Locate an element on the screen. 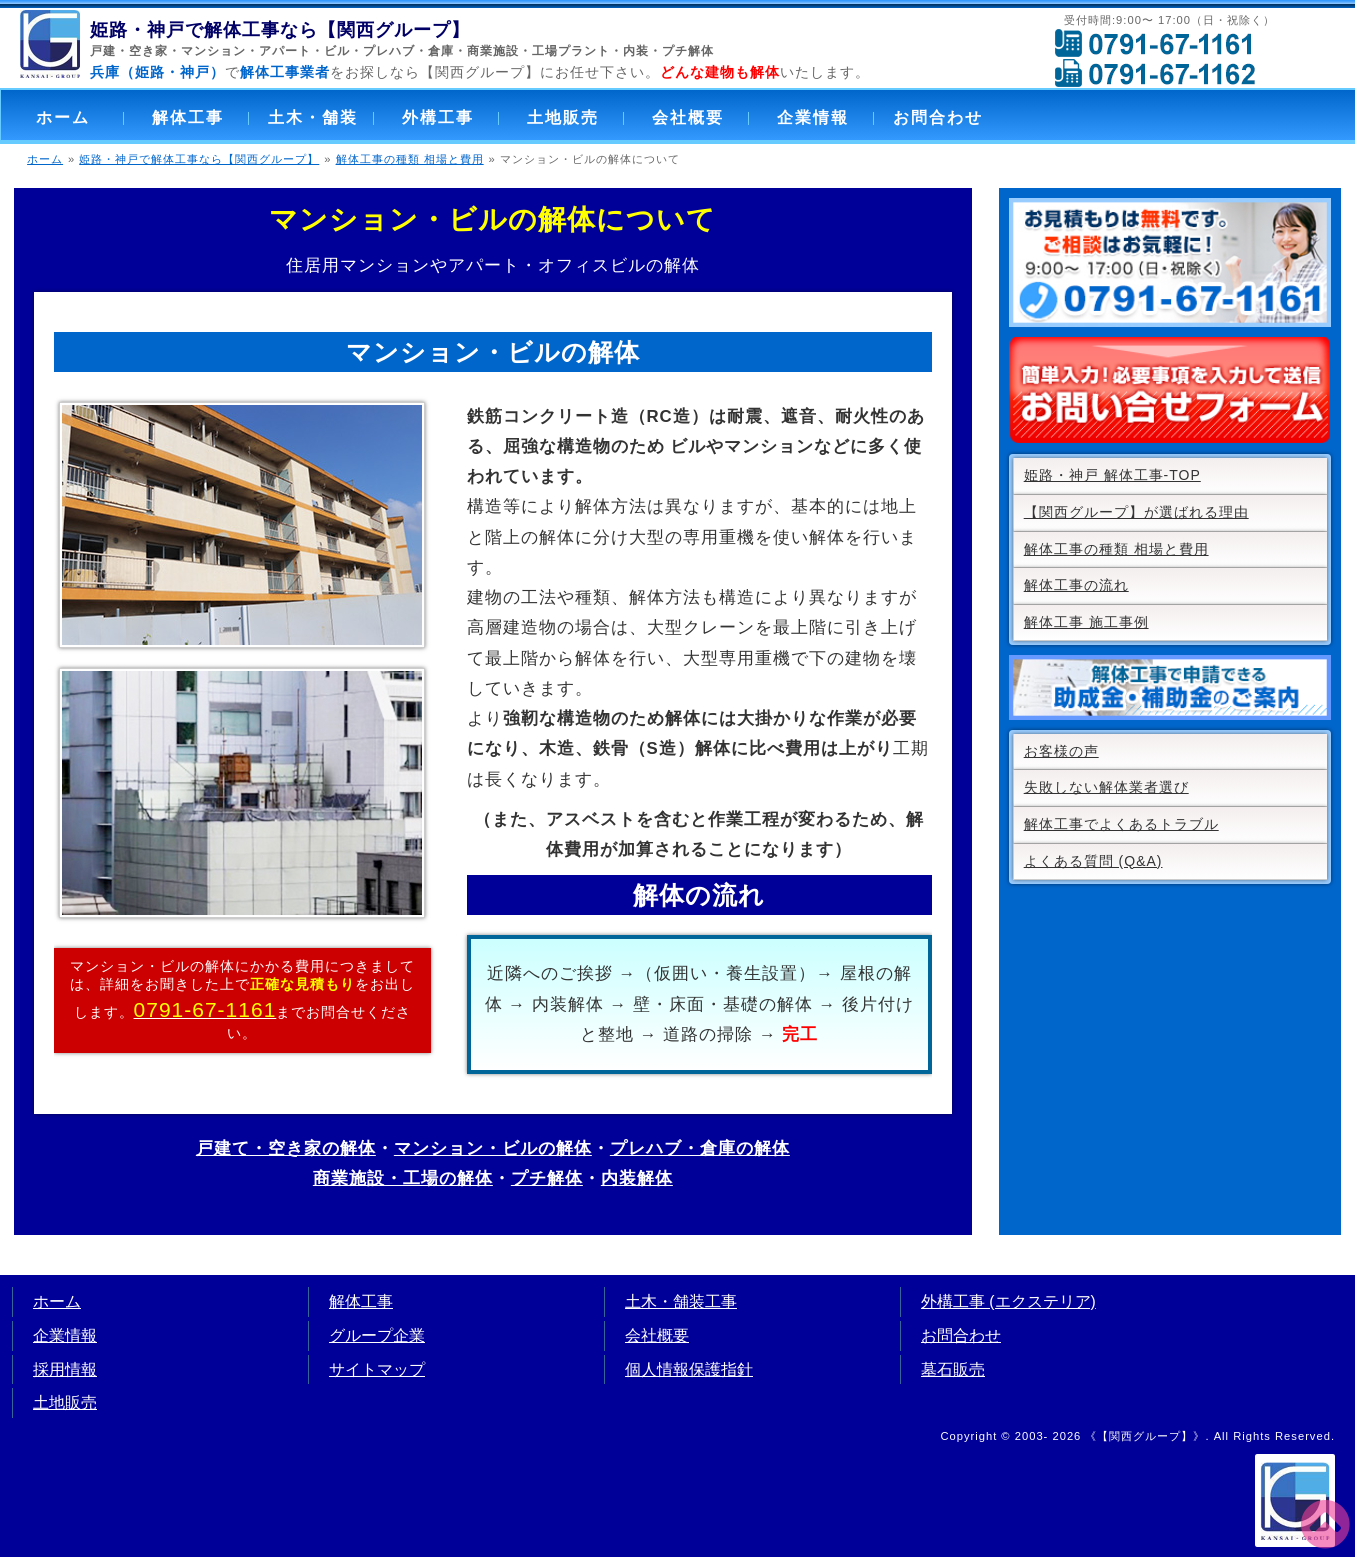 Image resolution: width=1355 pixels, height=1557 pixels. 採用情報 is located at coordinates (65, 1369).